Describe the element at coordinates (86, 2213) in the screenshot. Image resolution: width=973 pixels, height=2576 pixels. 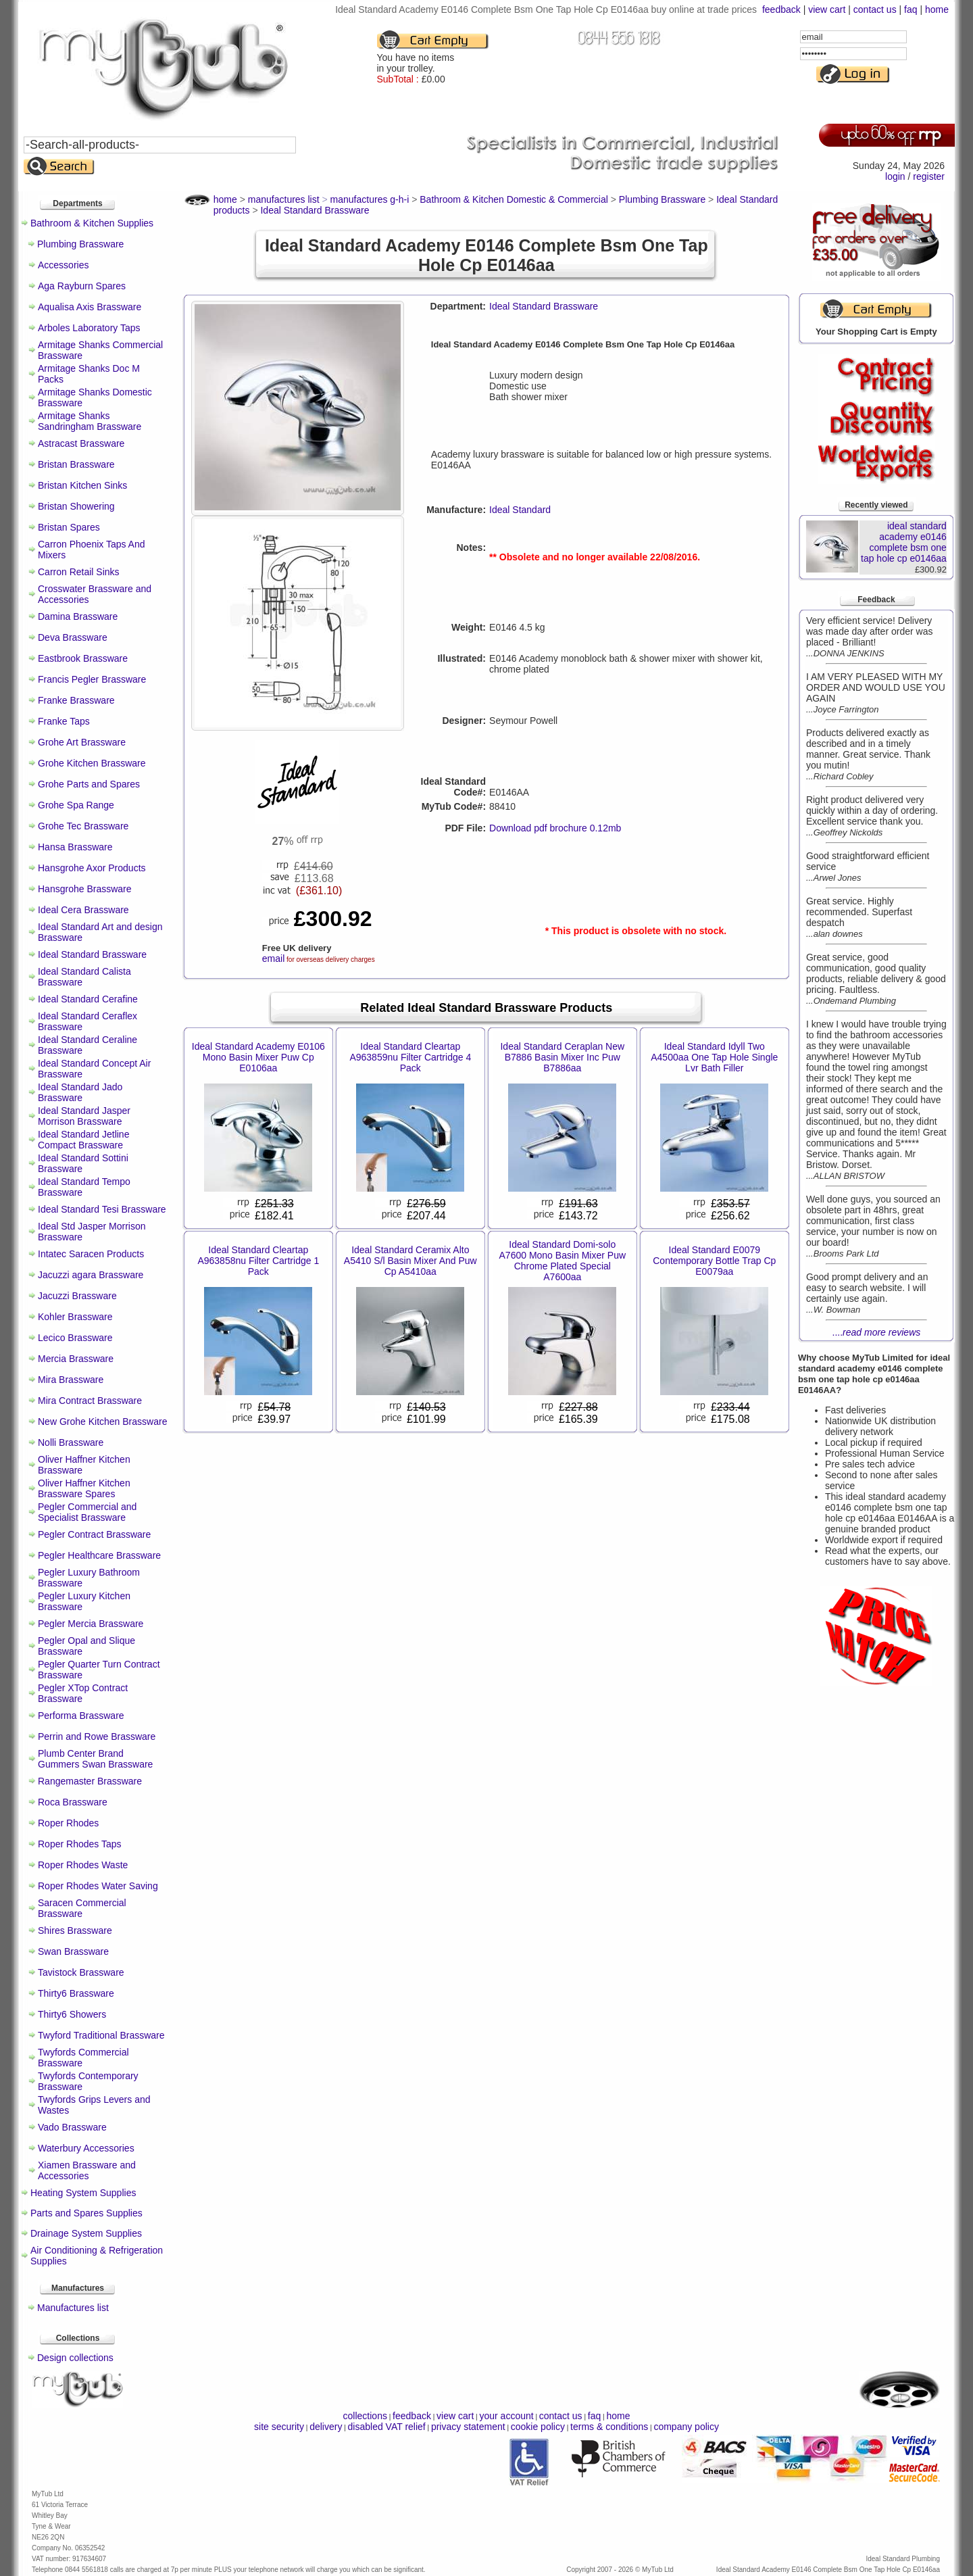
I see `Parts and Spares Supplies` at that location.